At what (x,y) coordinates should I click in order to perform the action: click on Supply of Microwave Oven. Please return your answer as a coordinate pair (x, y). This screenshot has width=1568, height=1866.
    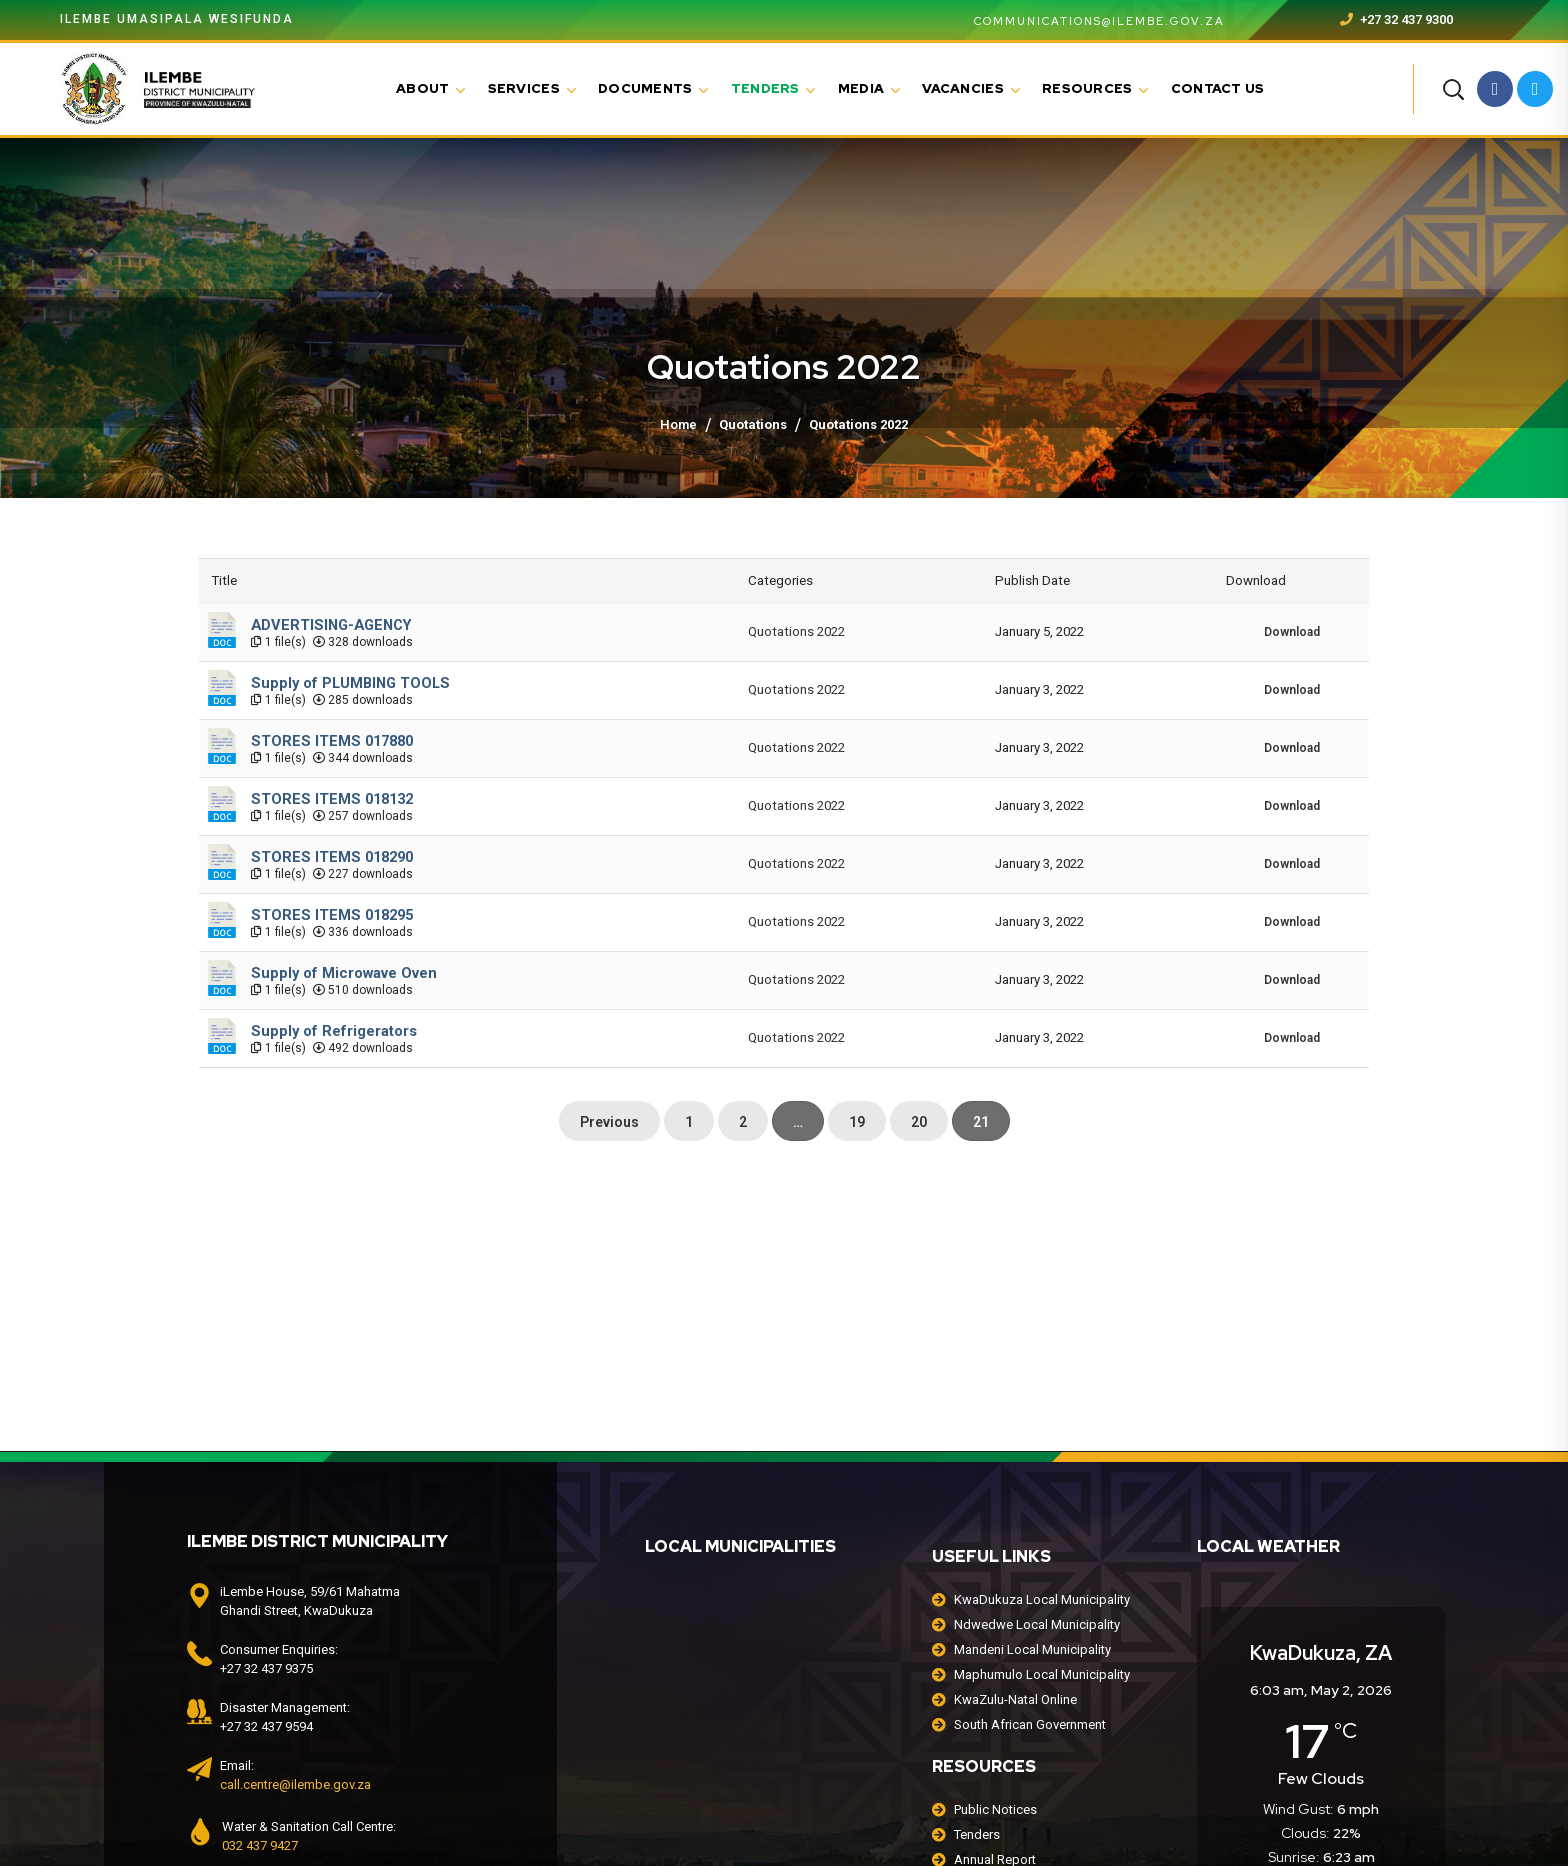
    Looking at the image, I should click on (344, 973).